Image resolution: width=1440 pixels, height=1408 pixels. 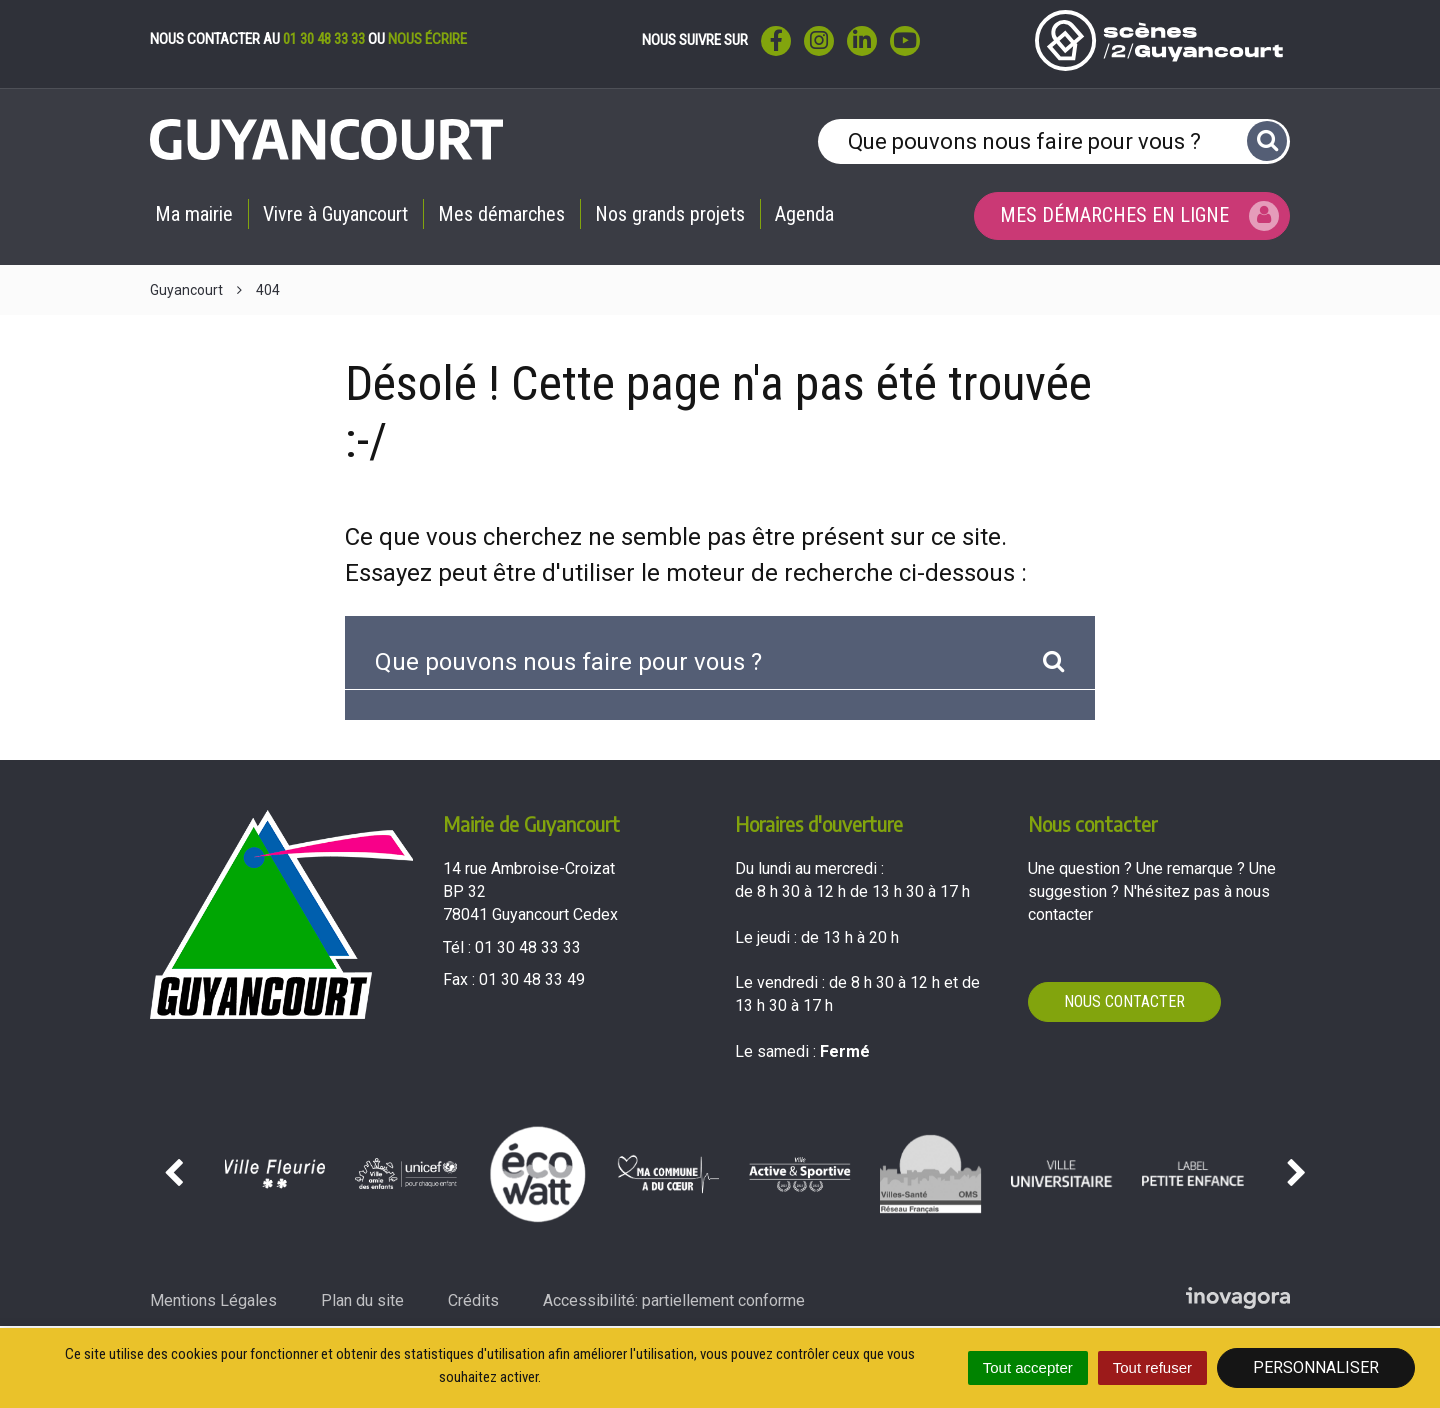 I want to click on Nous contacter, so click(x=1124, y=1001).